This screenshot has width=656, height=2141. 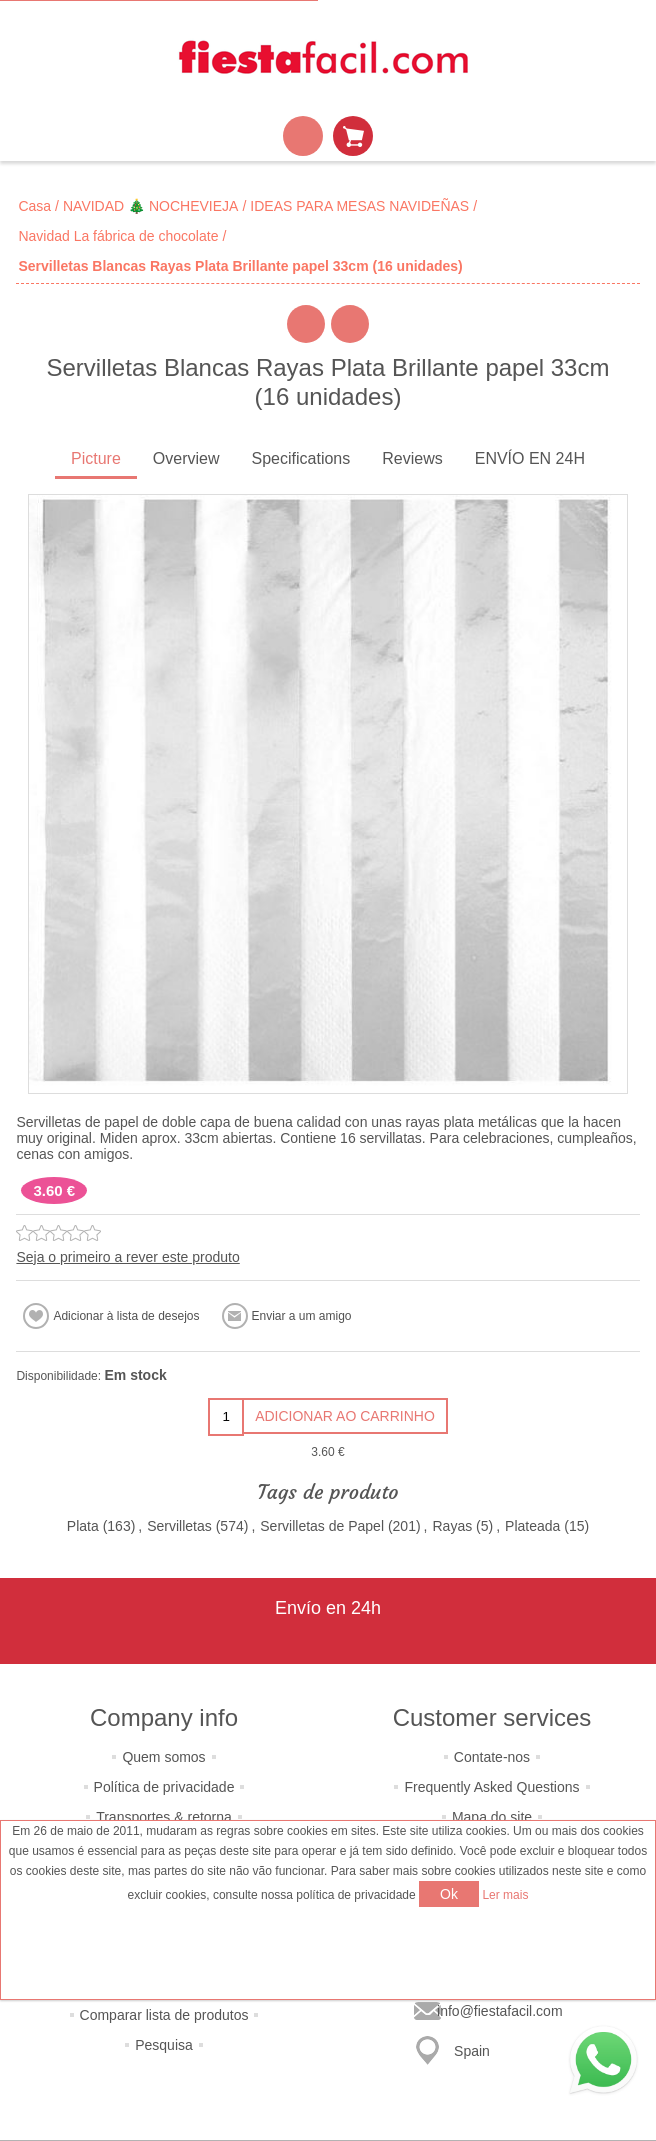 I want to click on Frequently Asked Questions, so click(x=491, y=1787).